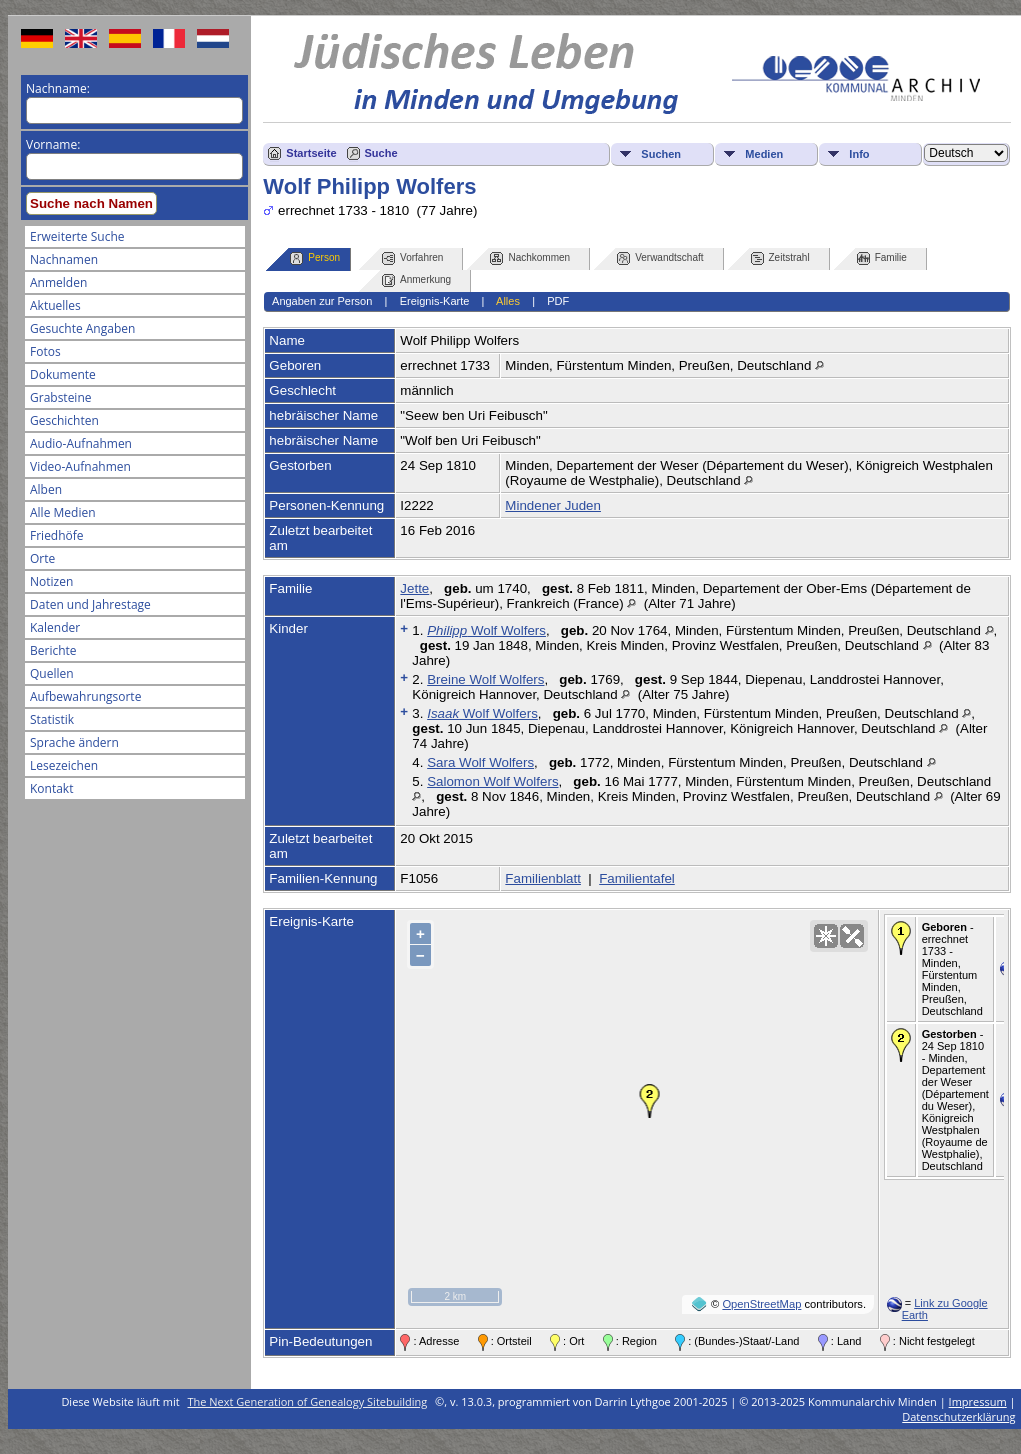 Image resolution: width=1021 pixels, height=1454 pixels. What do you see at coordinates (492, 781) in the screenshot?
I see `Salomon Wolf Wolfers` at bounding box center [492, 781].